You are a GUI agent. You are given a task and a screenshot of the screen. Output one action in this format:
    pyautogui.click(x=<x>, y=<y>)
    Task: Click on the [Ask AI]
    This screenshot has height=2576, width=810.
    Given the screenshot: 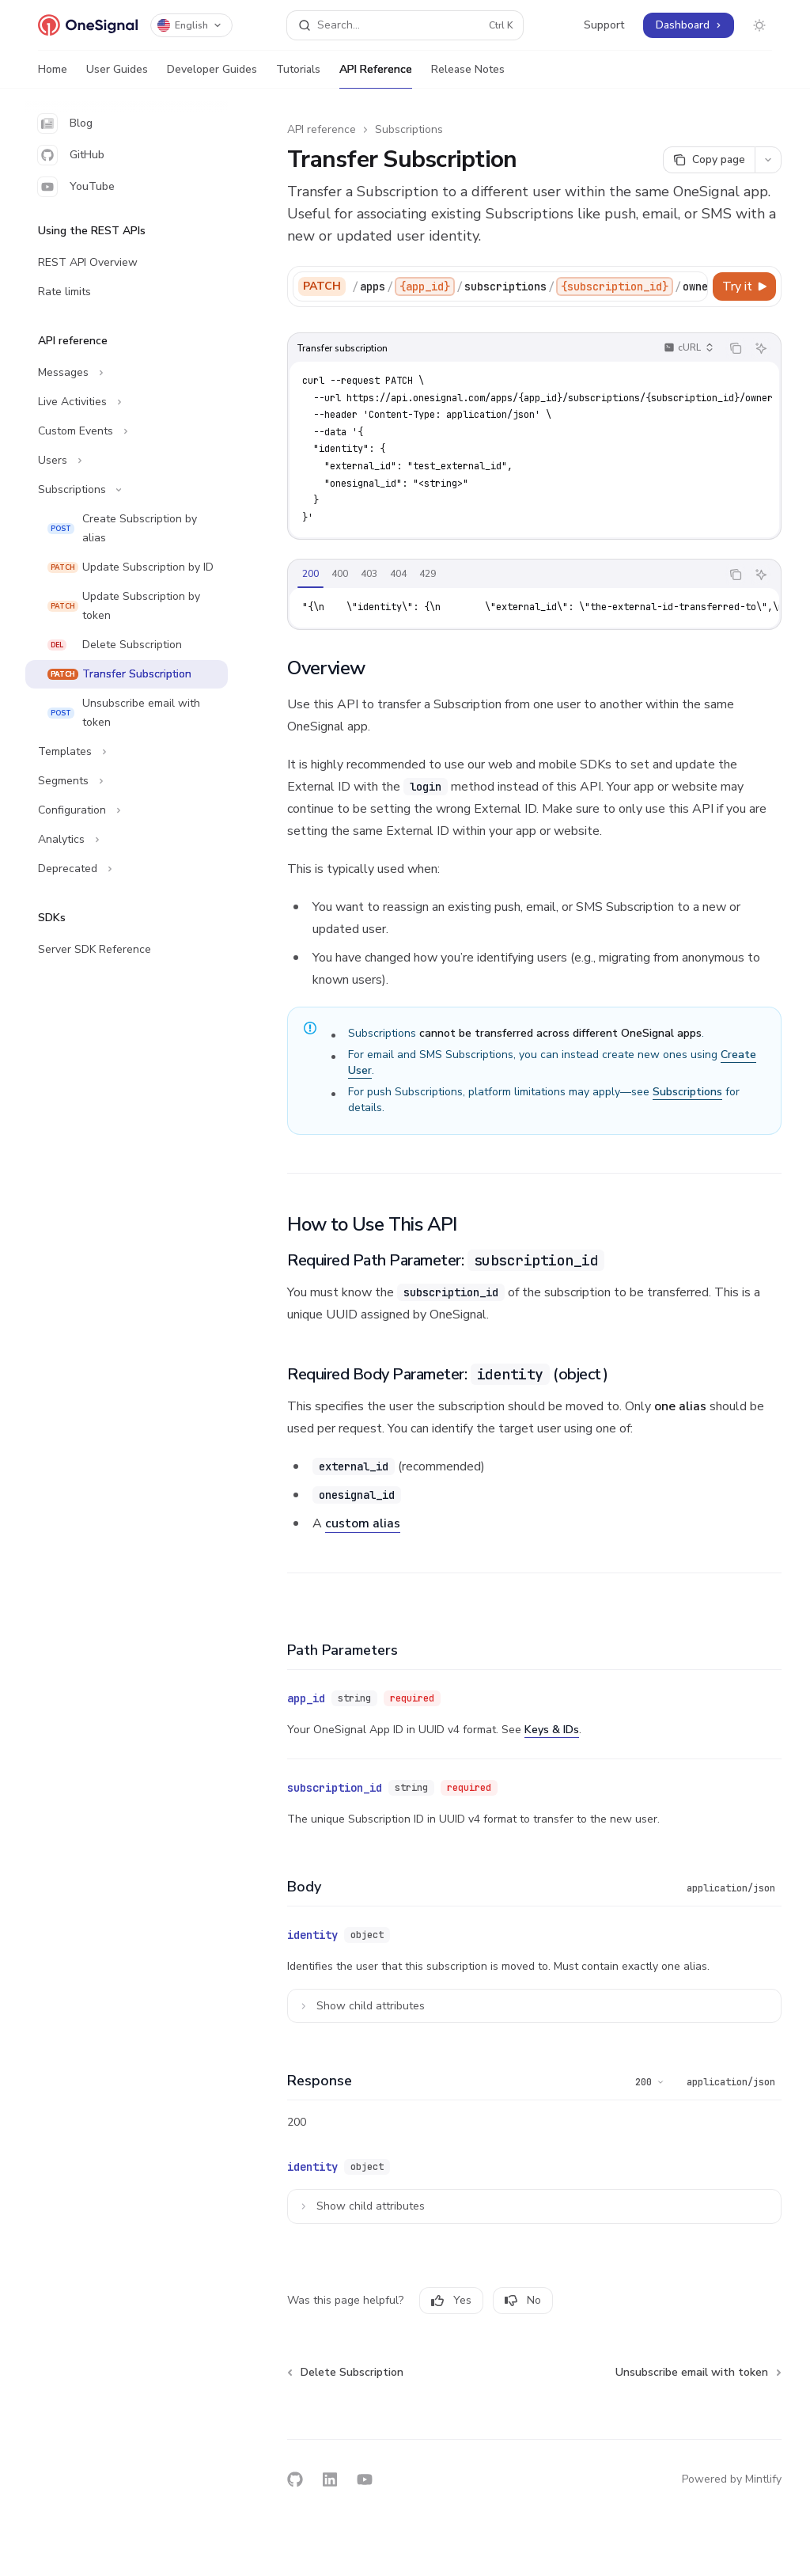 What is the action you would take?
    pyautogui.click(x=761, y=348)
    